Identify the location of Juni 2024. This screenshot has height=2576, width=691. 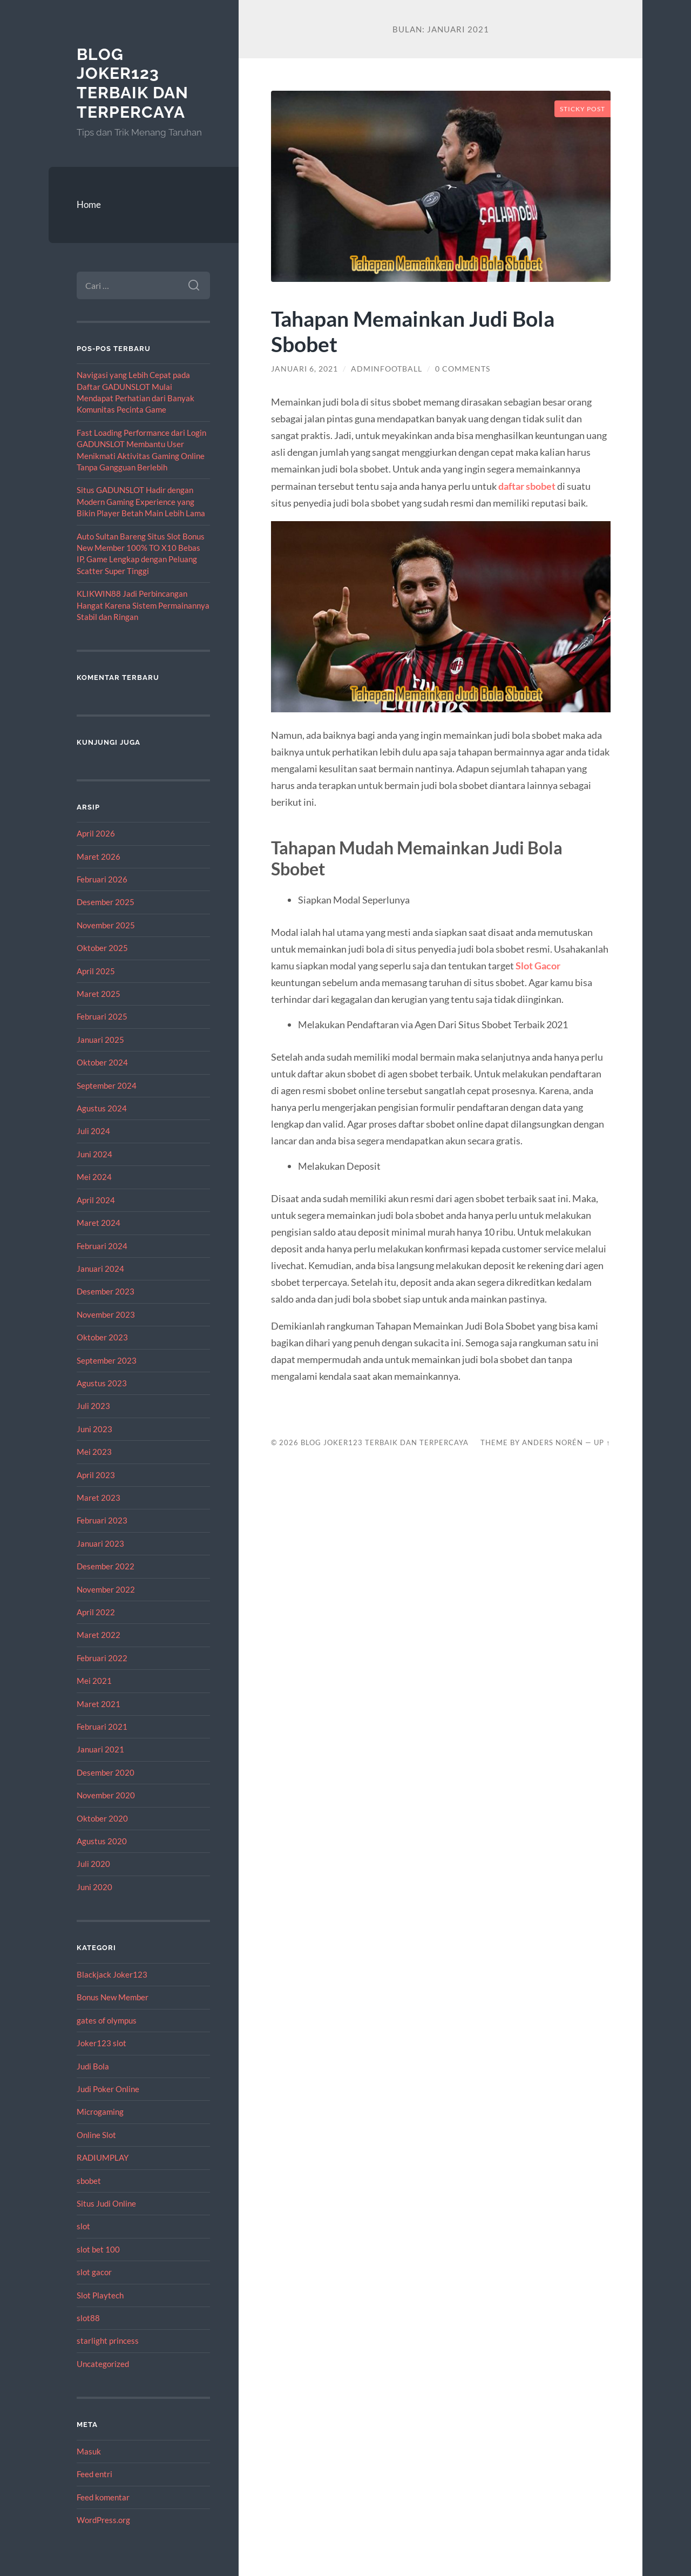
(94, 1154).